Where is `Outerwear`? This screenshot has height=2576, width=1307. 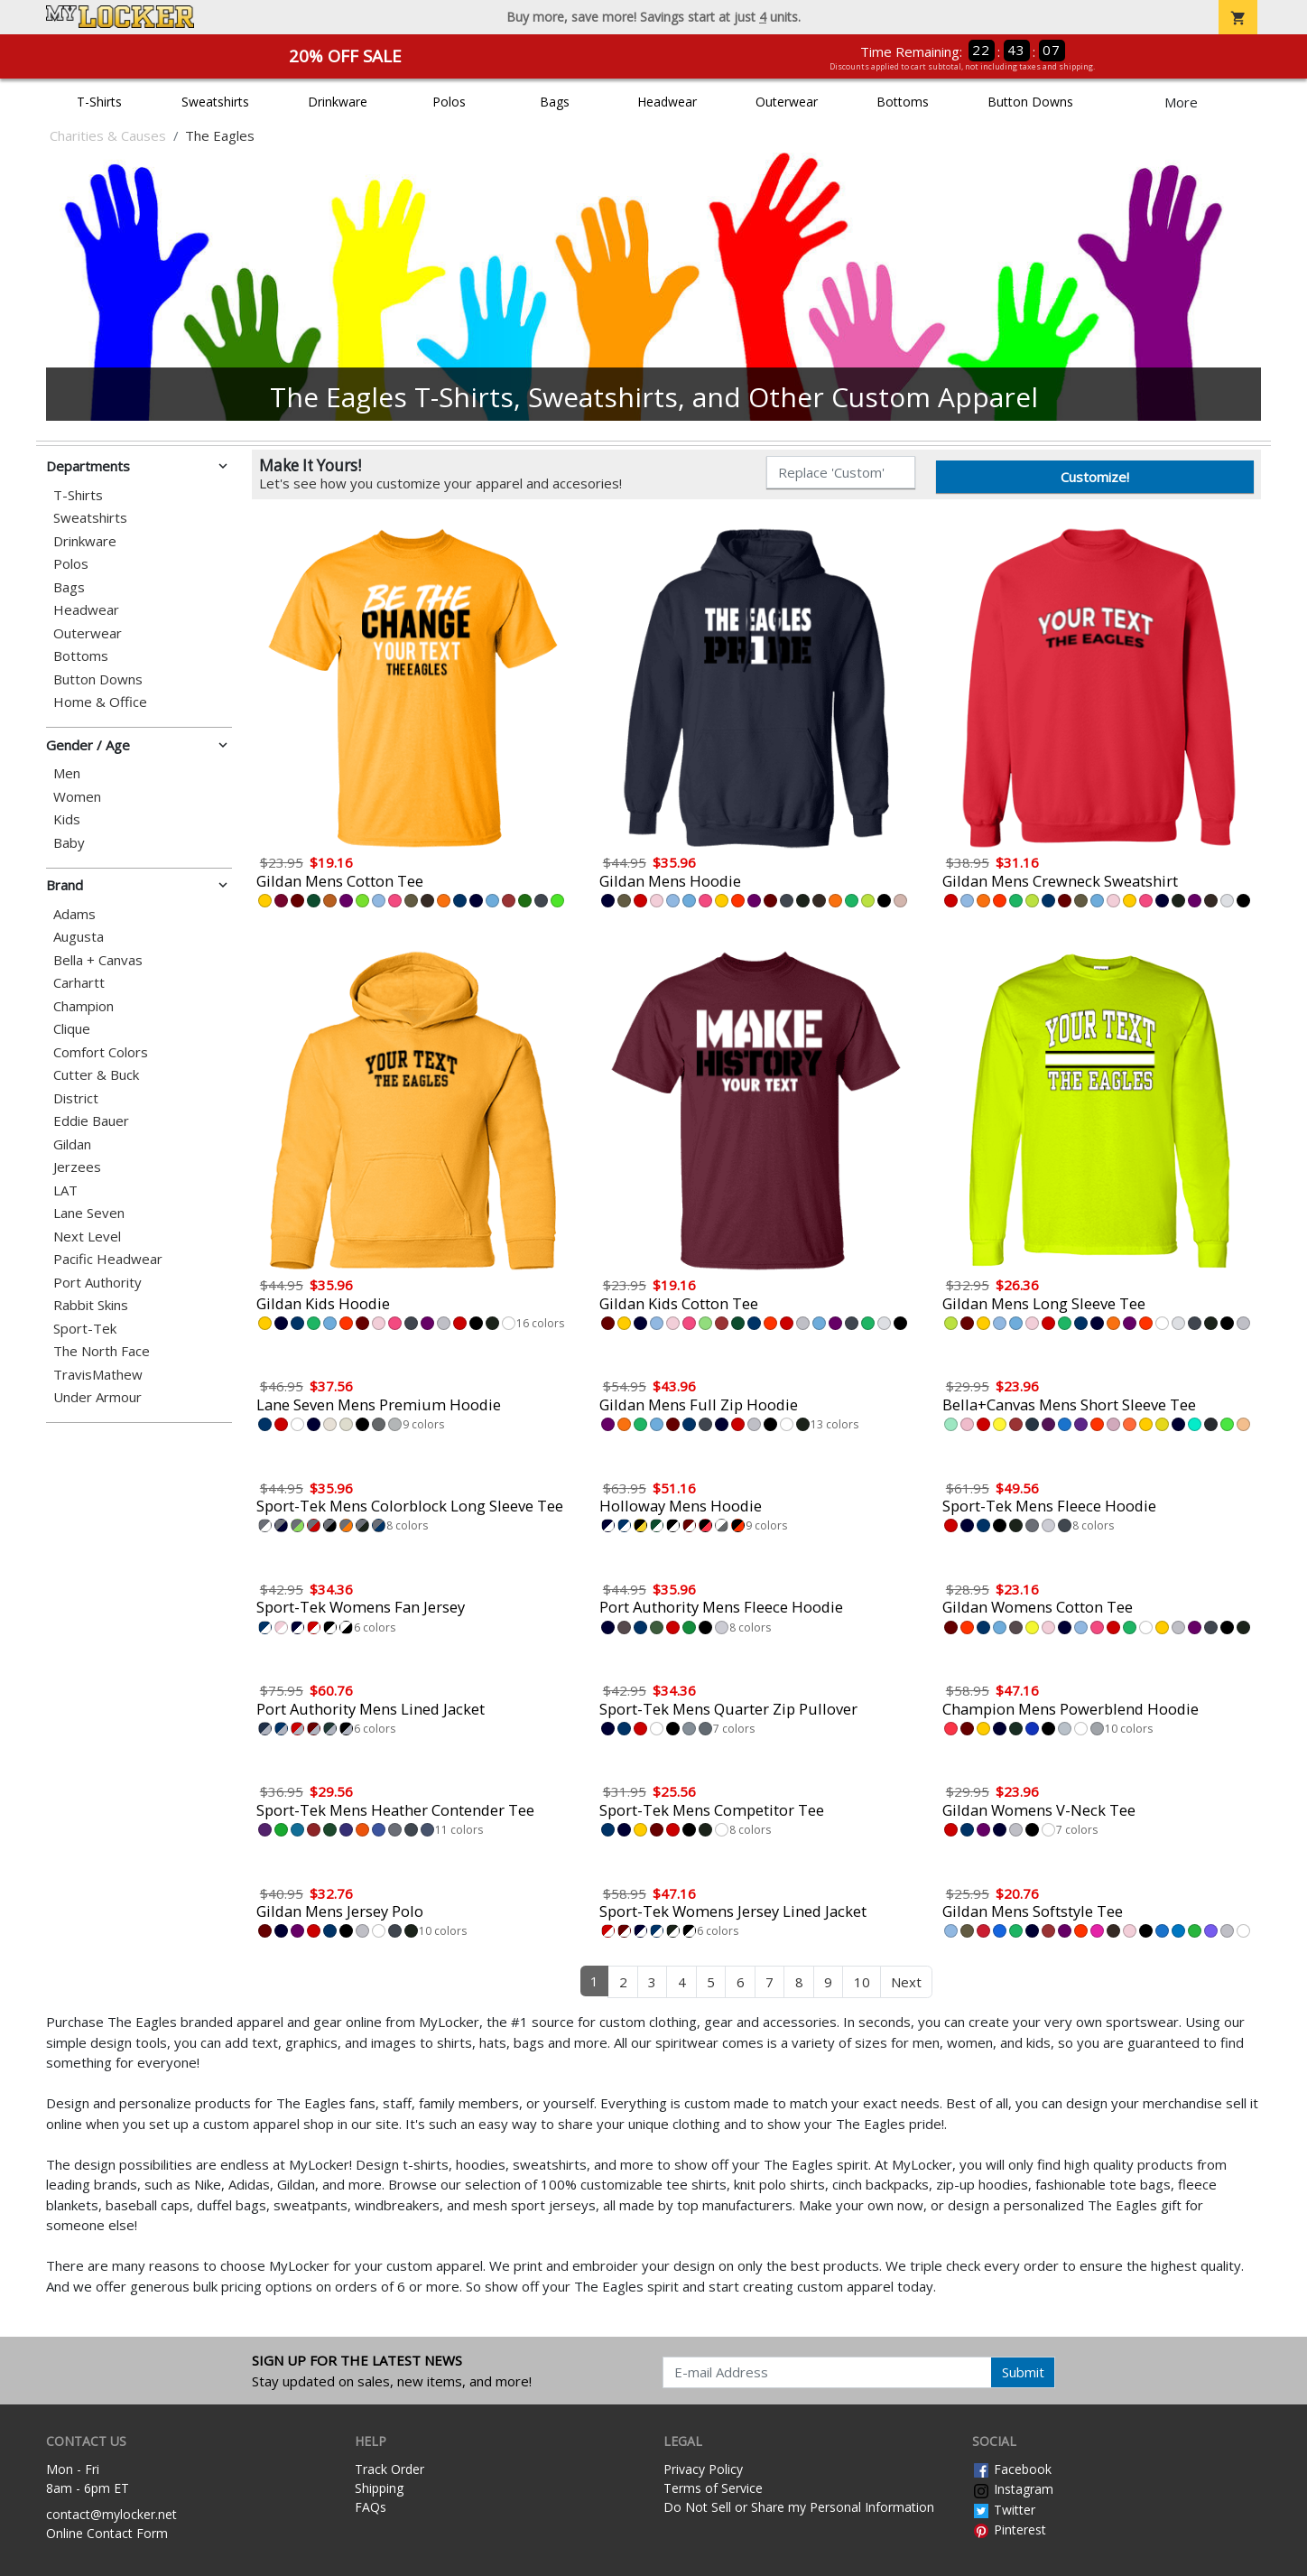 Outerwear is located at coordinates (786, 101).